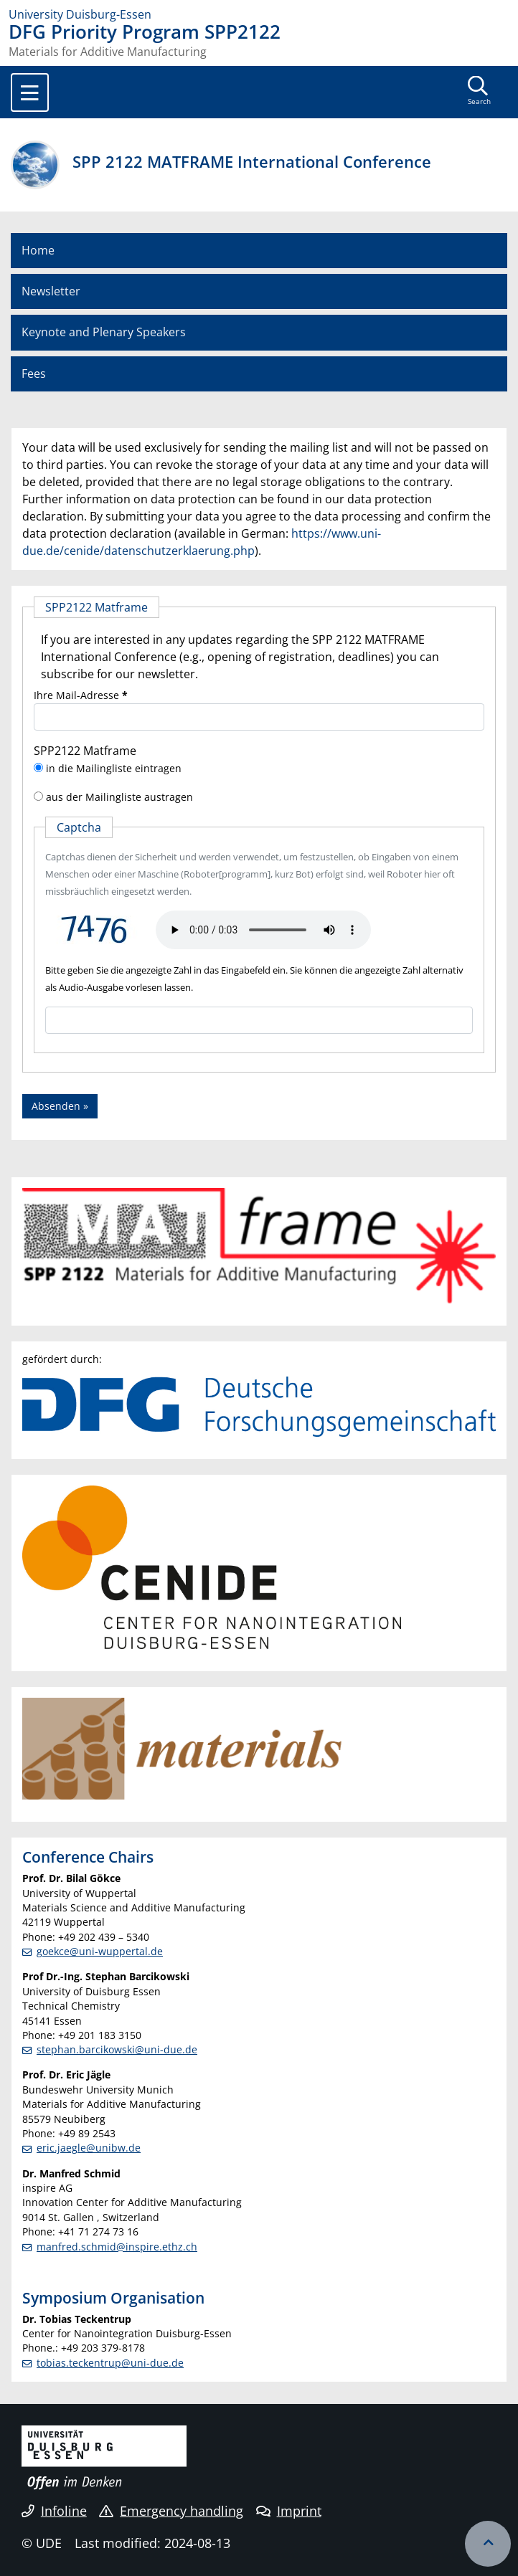  Describe the element at coordinates (263, 930) in the screenshot. I see `Ihr Browser unterstützt das Audio-Element leider nicht.` at that location.